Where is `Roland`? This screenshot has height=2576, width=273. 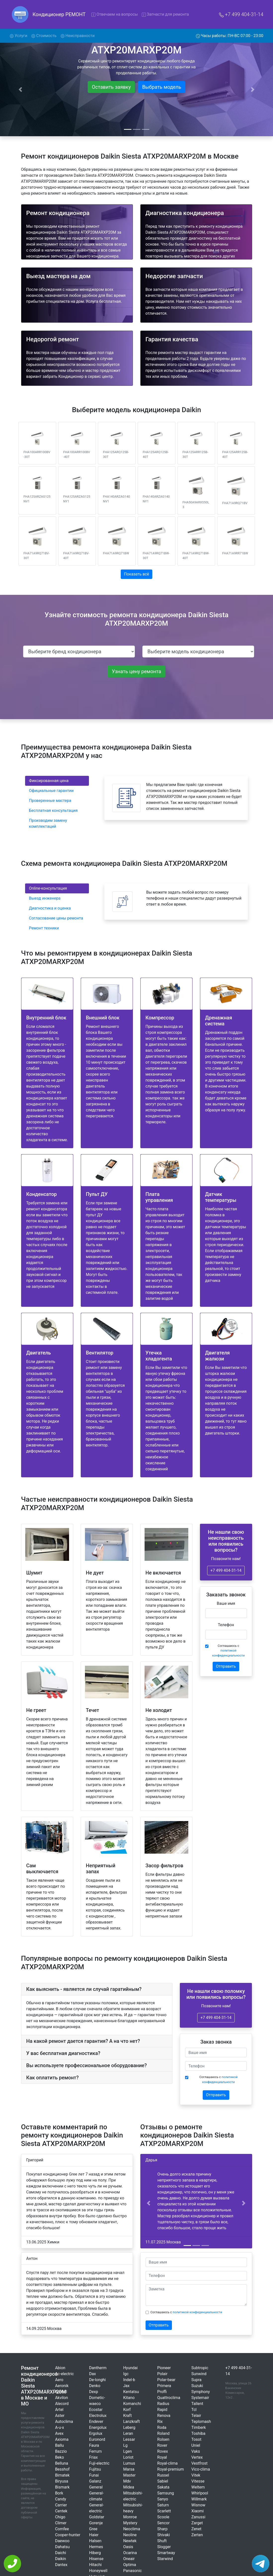
Roland is located at coordinates (163, 2433).